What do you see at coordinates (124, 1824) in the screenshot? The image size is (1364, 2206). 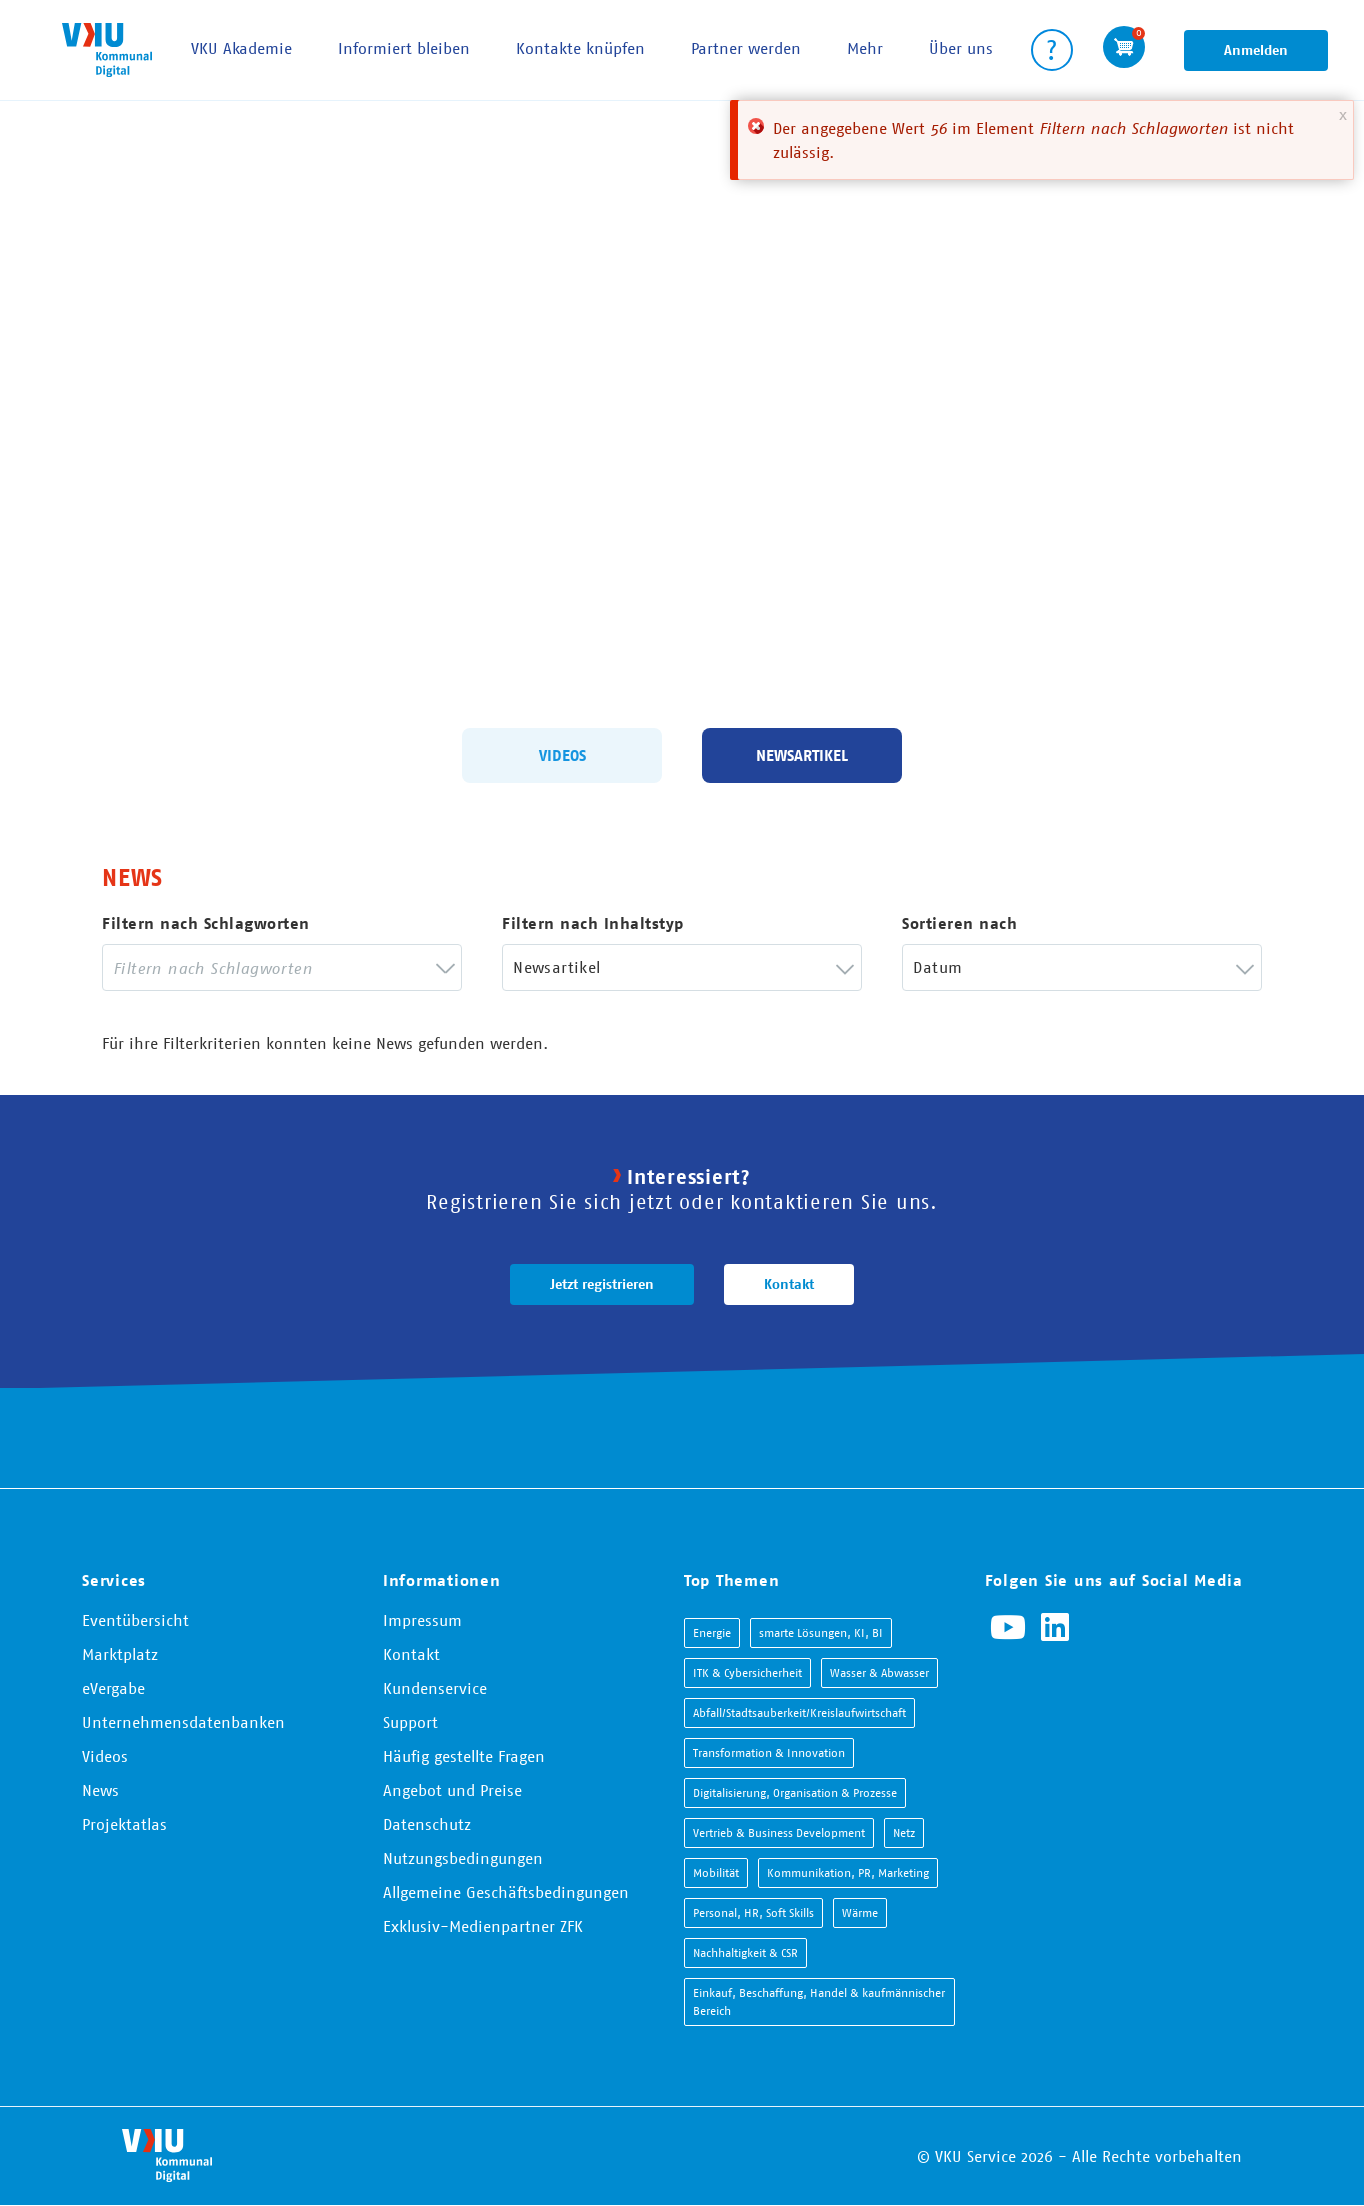 I see `Projektatlas` at bounding box center [124, 1824].